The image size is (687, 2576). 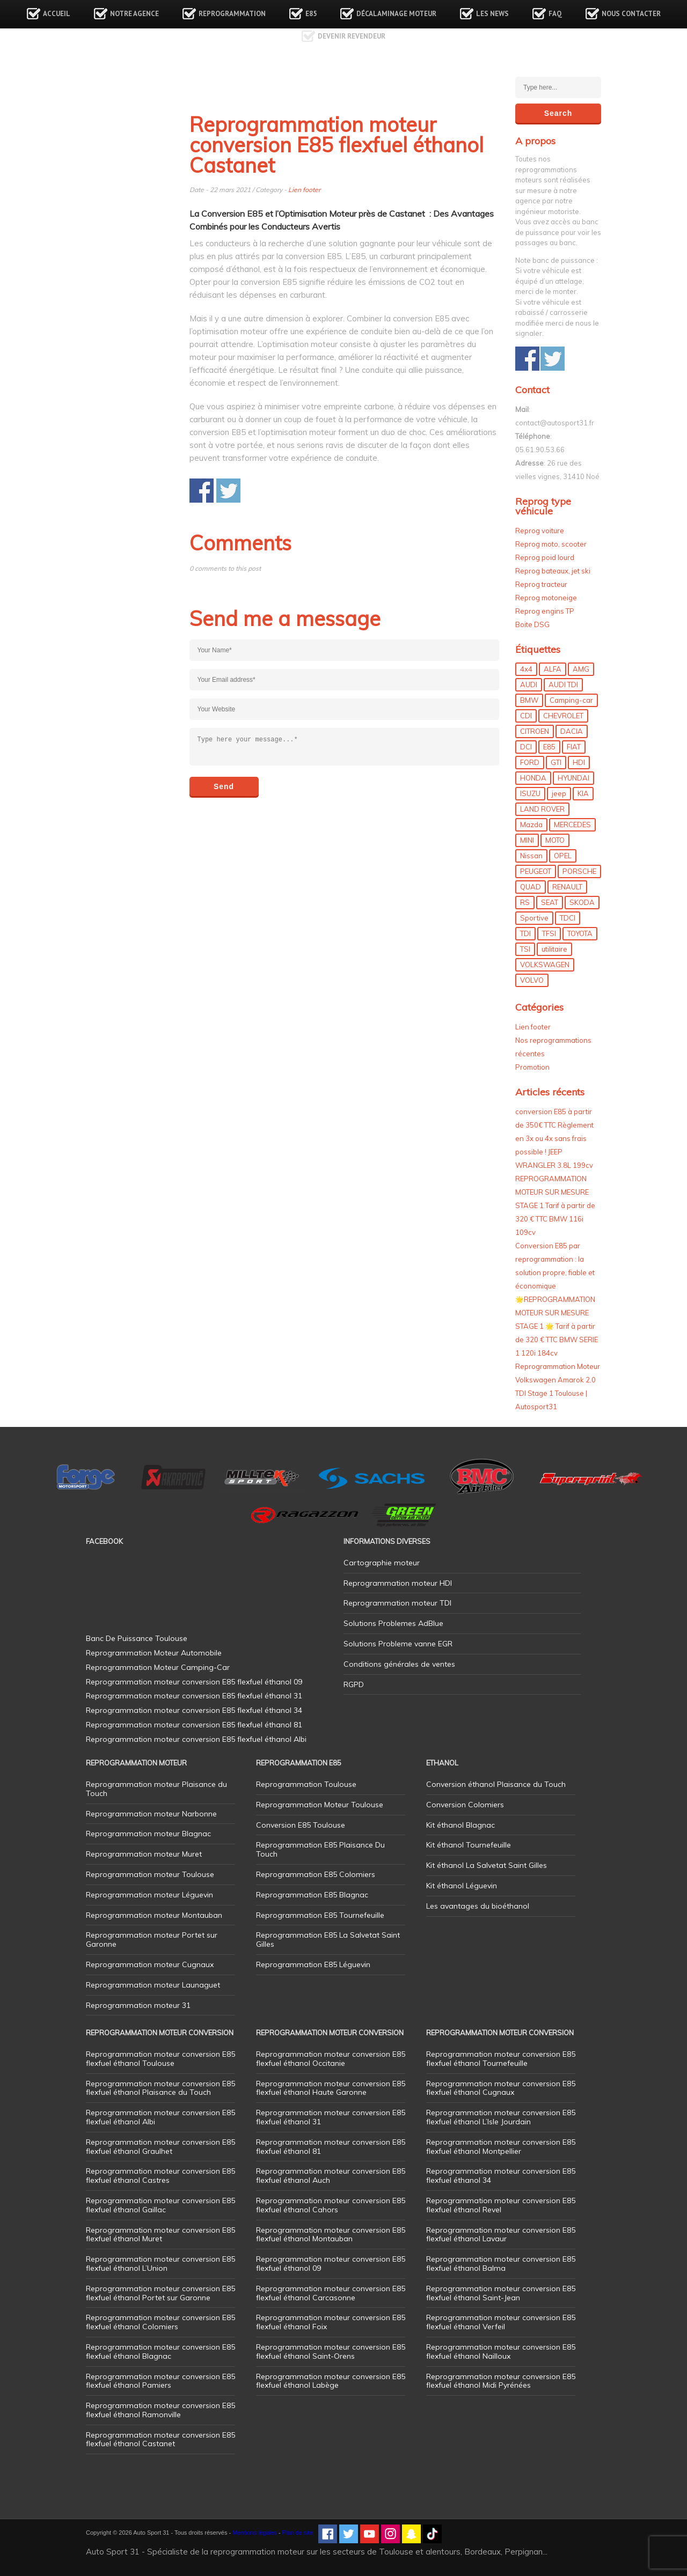 I want to click on Reprogrammation moteur conversion E85 flexfuel éthanol Cahors, so click(x=330, y=2205).